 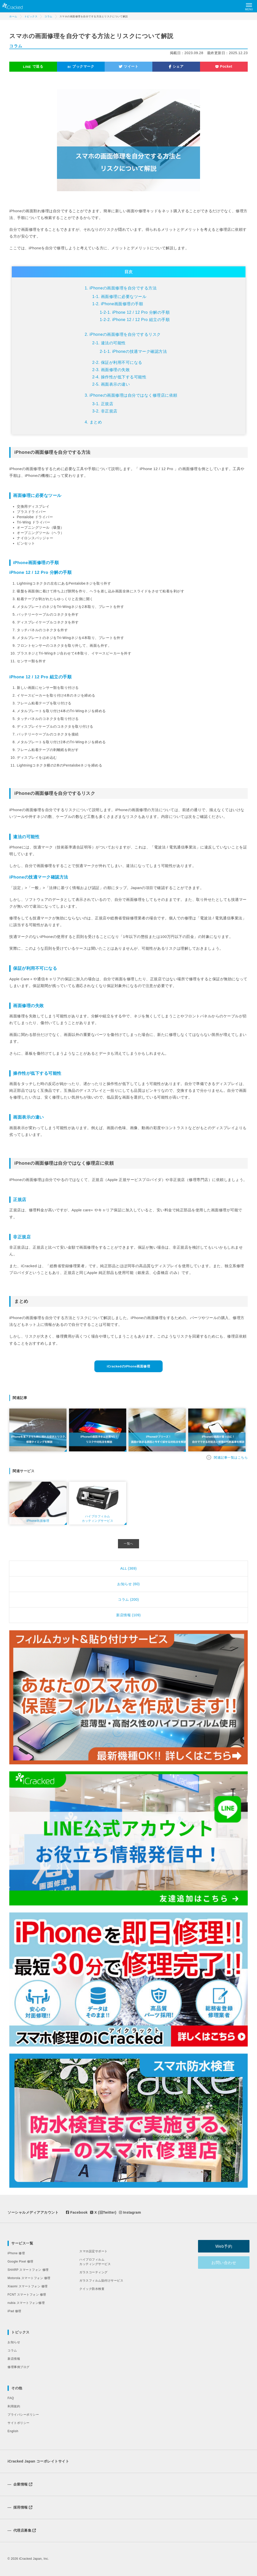 I want to click on ガラスフィルム貼付けサービス, so click(x=101, y=2280).